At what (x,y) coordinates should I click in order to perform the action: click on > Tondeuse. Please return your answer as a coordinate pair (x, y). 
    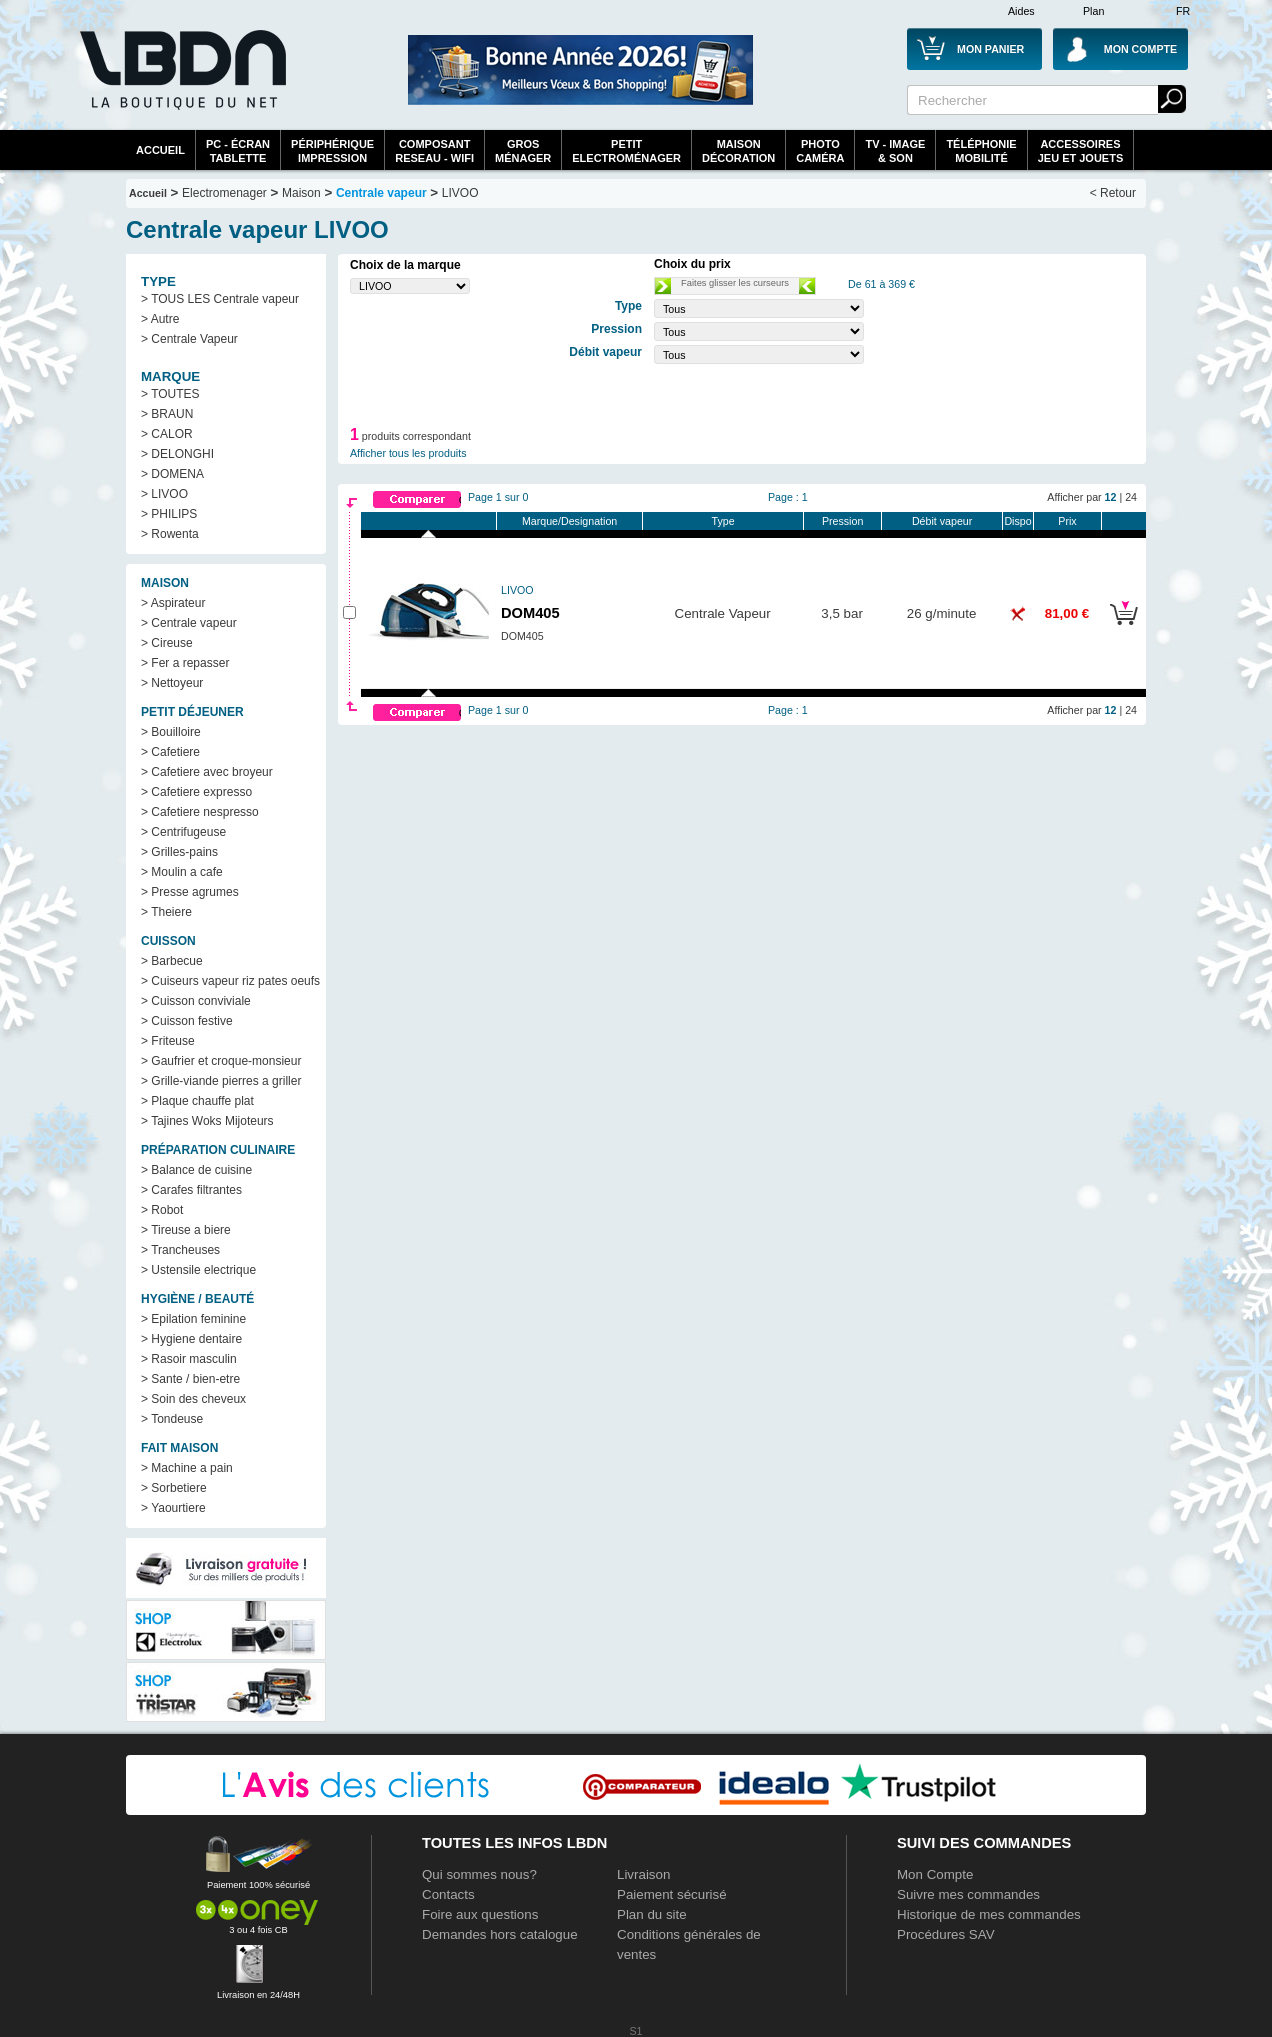
    Looking at the image, I should click on (172, 1419).